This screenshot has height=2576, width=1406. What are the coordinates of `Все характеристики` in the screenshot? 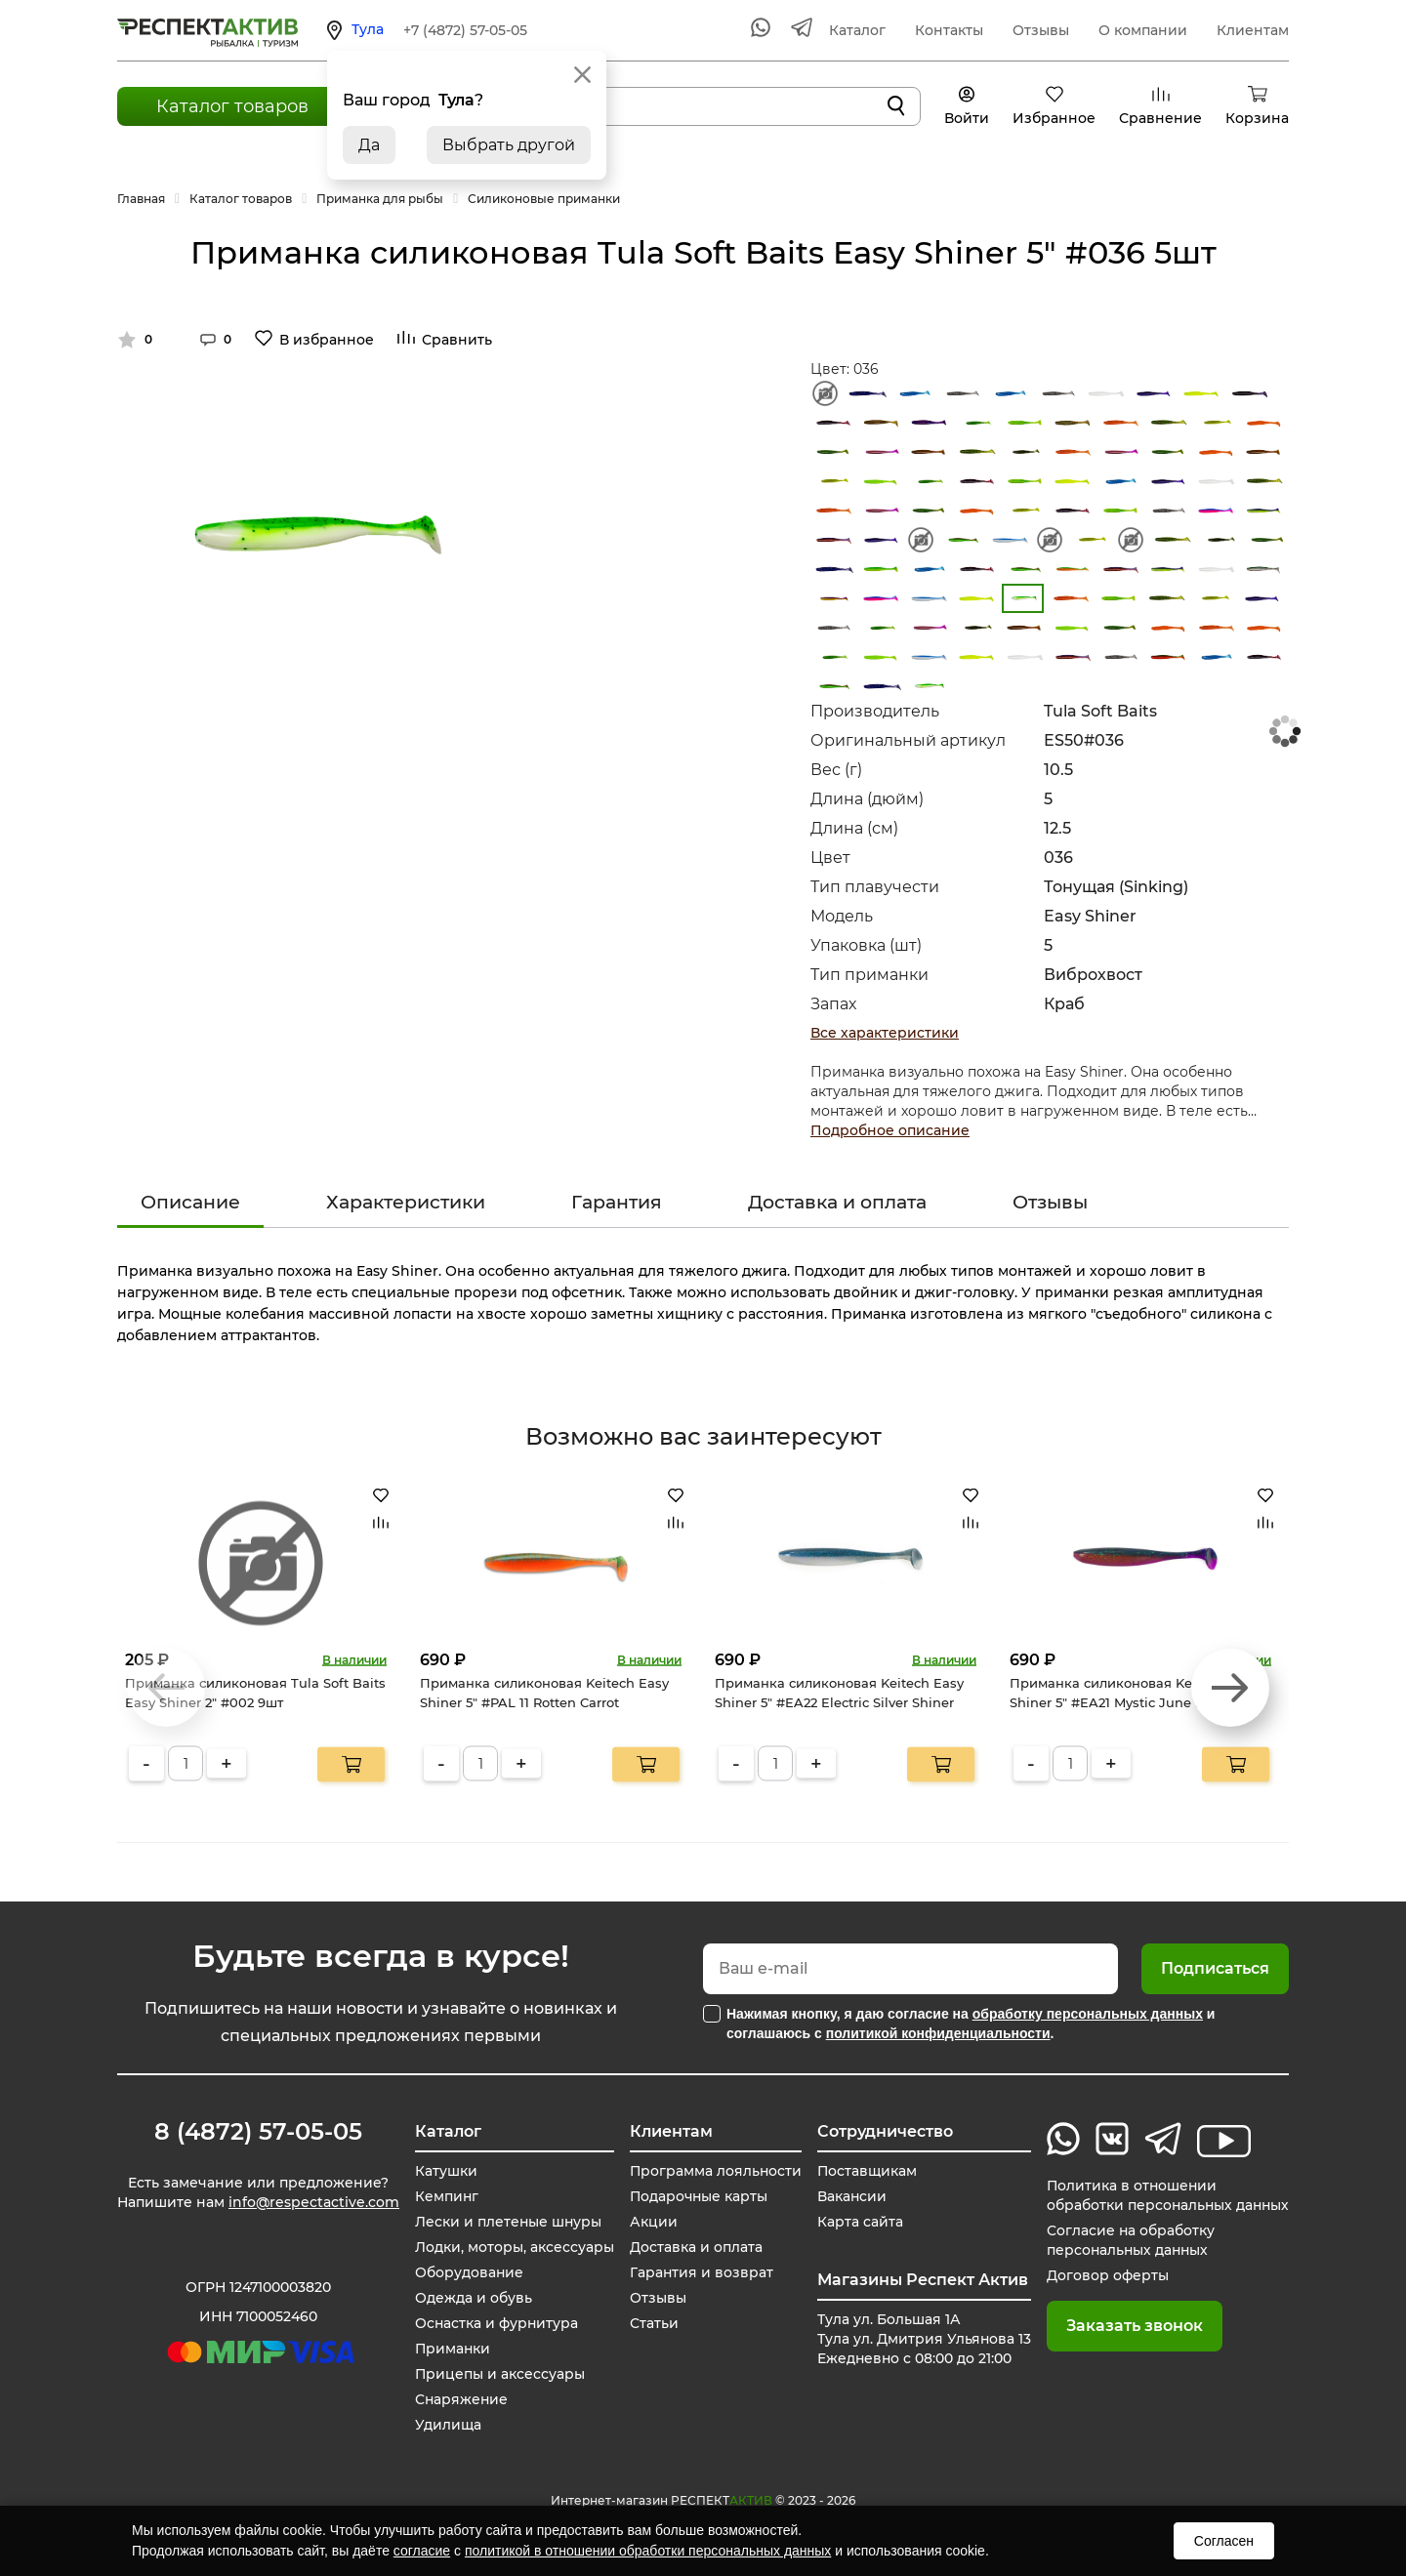 It's located at (884, 1033).